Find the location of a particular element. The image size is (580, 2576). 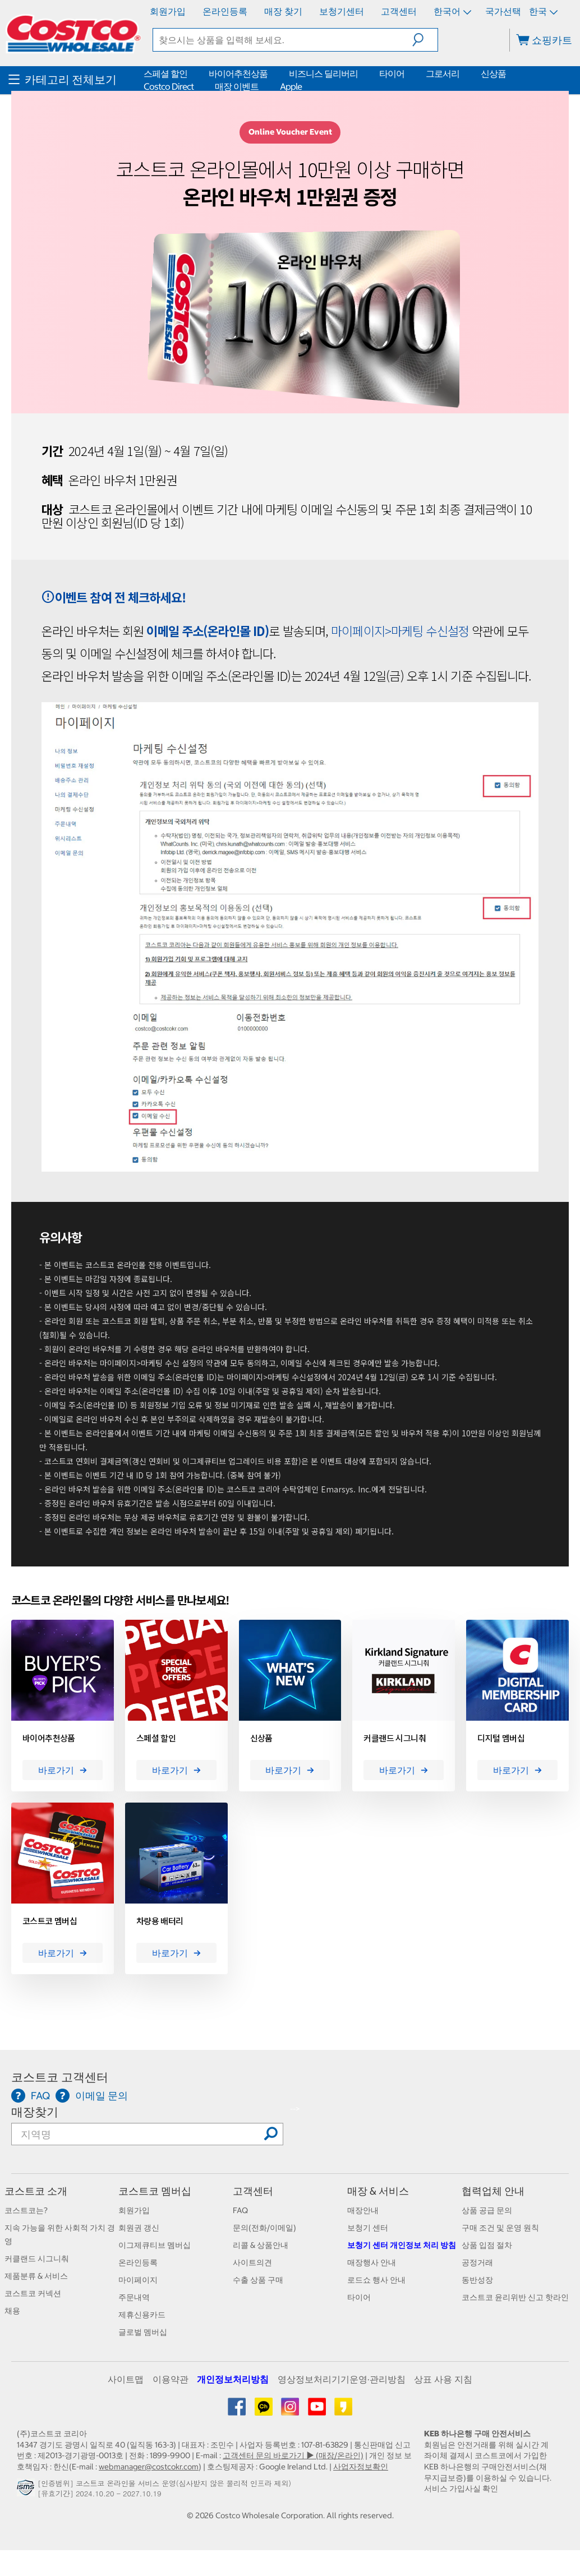

로드쇼 행사 안내 is located at coordinates (376, 2280).